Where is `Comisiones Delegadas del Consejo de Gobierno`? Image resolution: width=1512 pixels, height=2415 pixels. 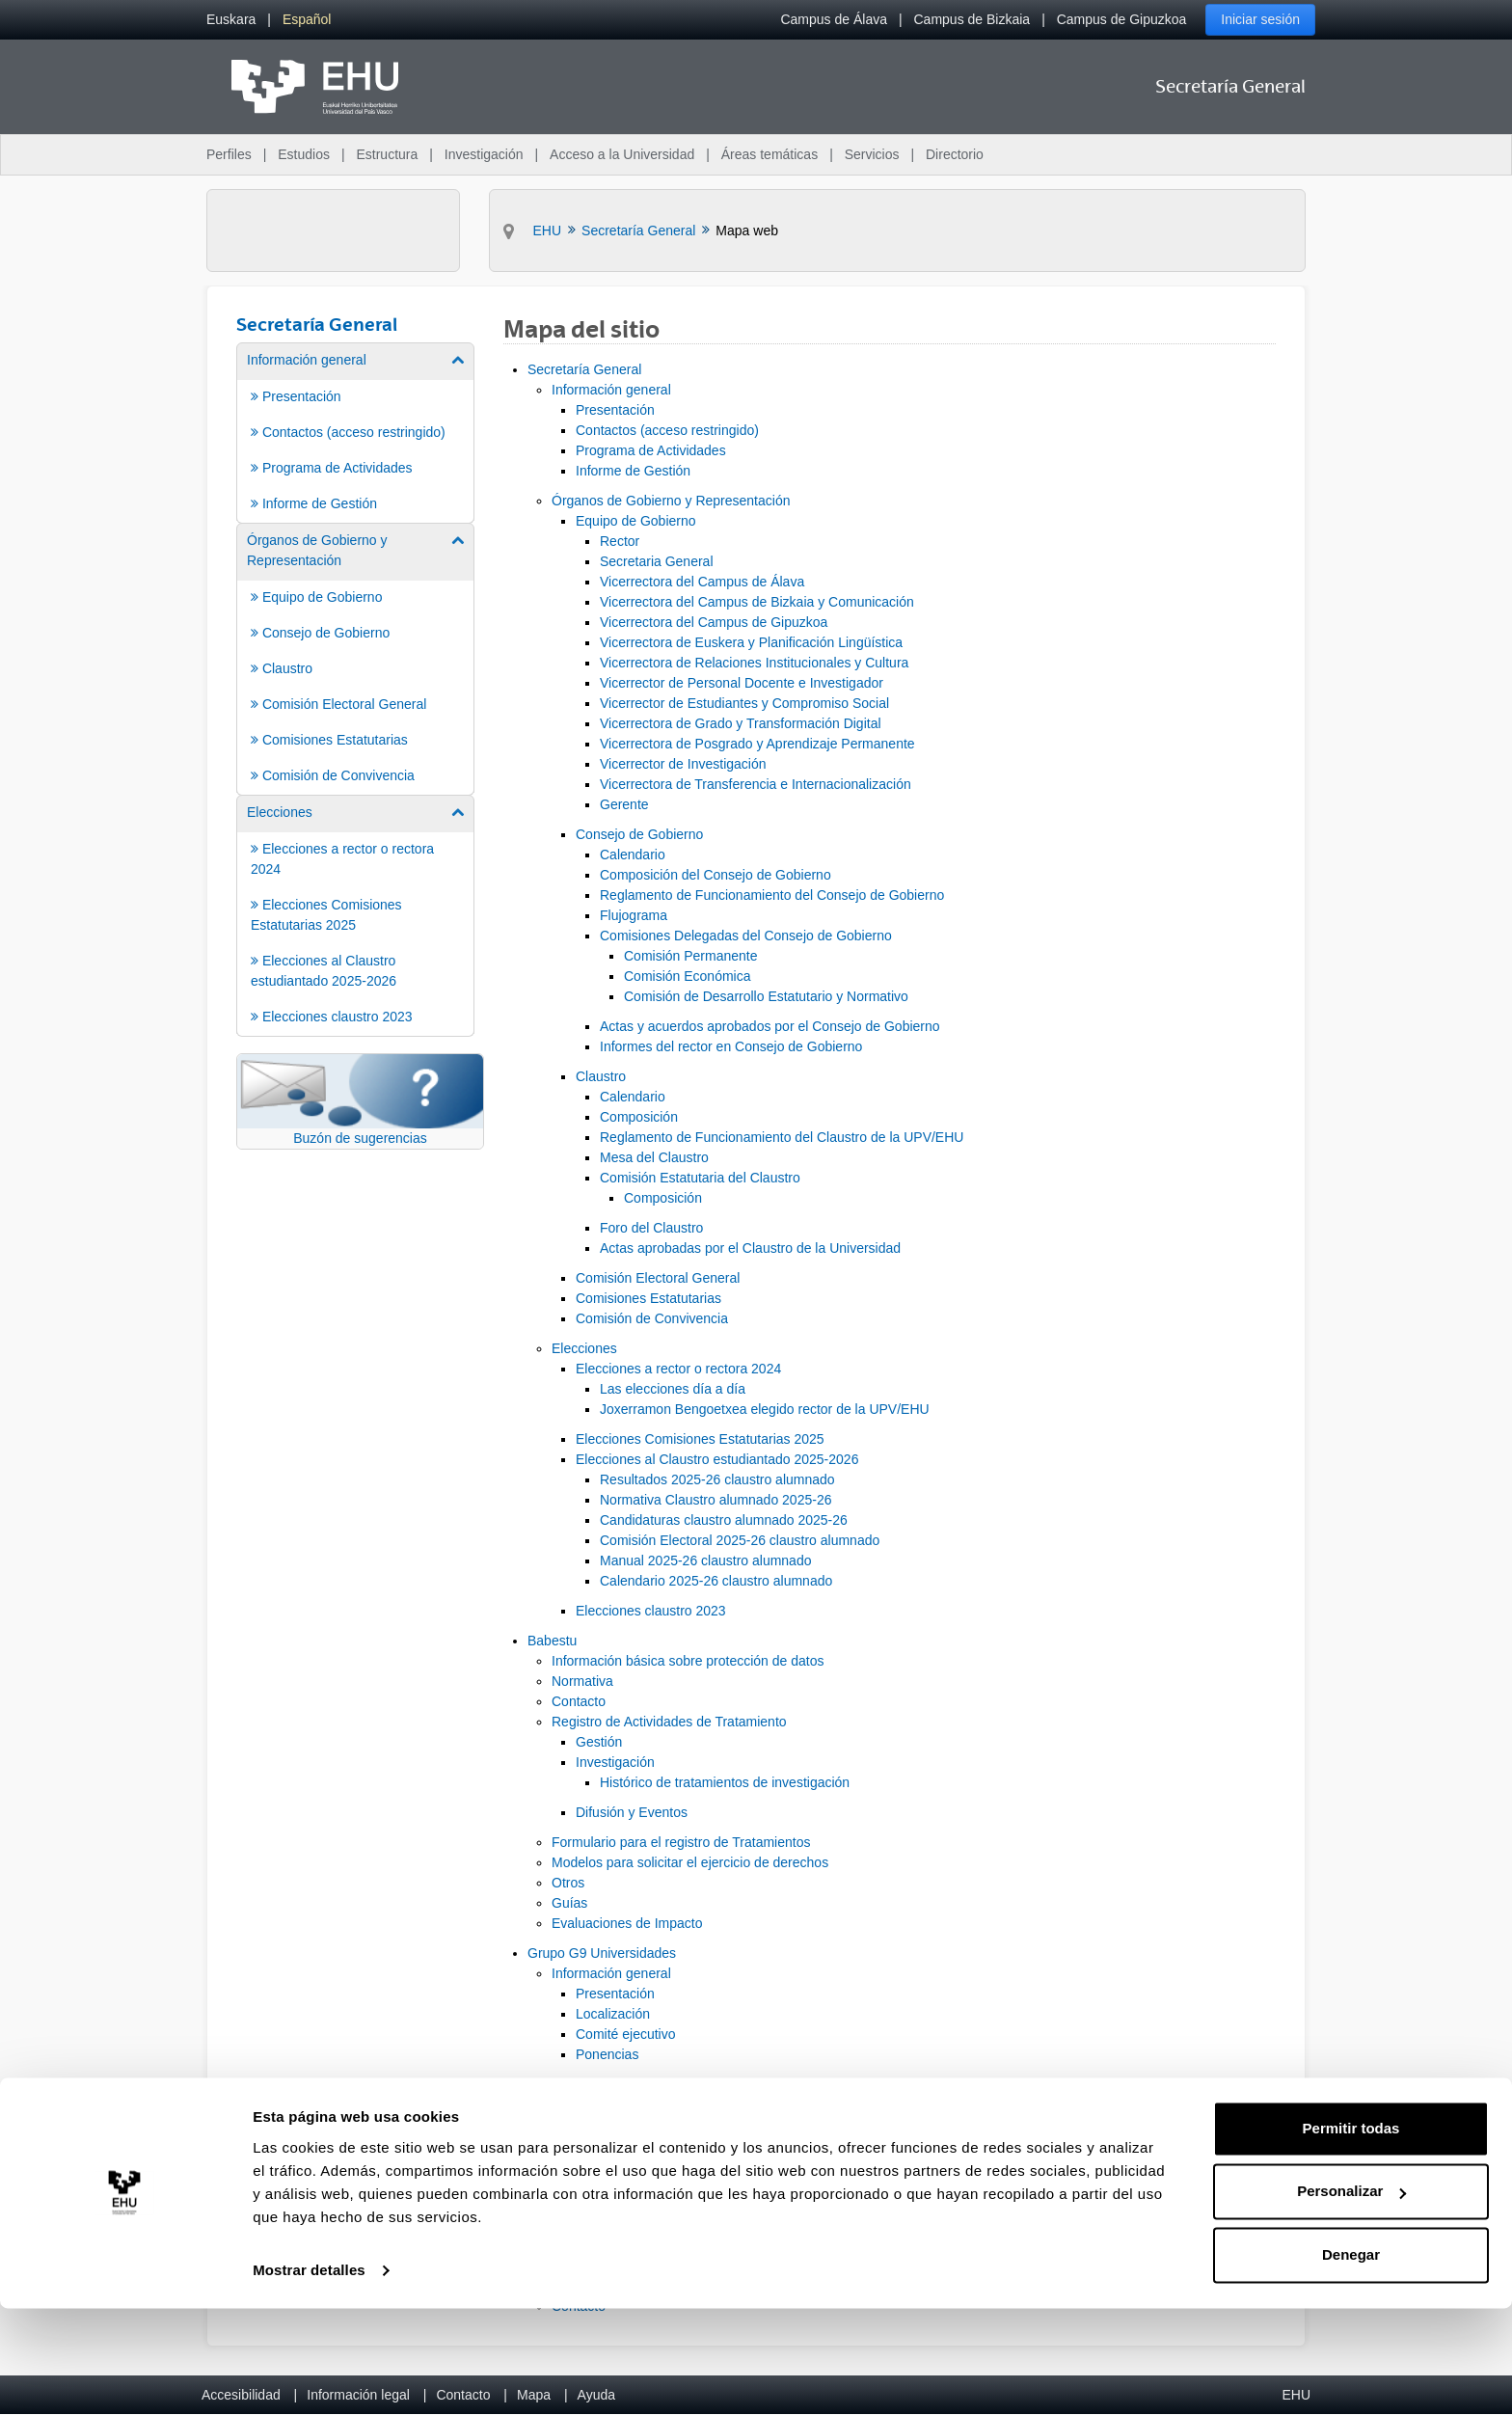 Comisiones Delegadas del Consejo de Gobierno is located at coordinates (746, 935).